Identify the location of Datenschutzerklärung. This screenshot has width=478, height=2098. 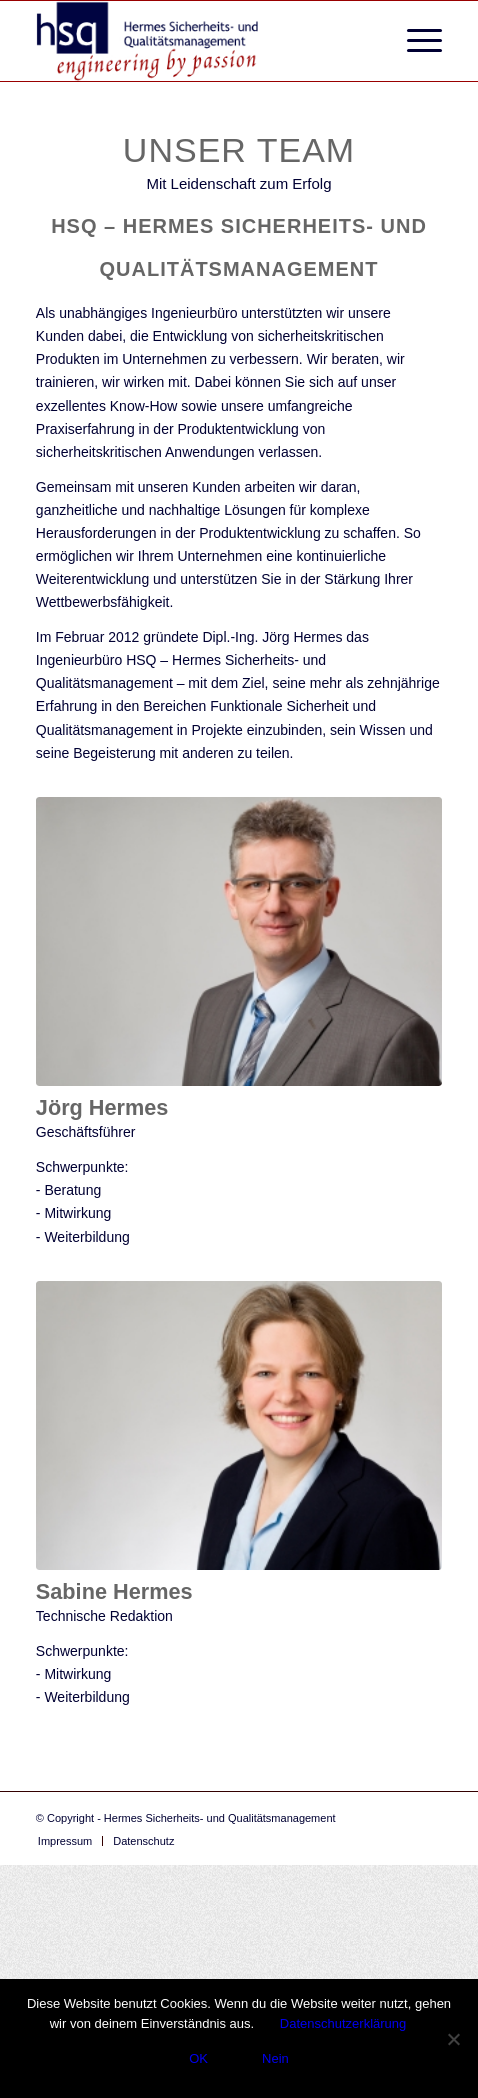
(343, 2023).